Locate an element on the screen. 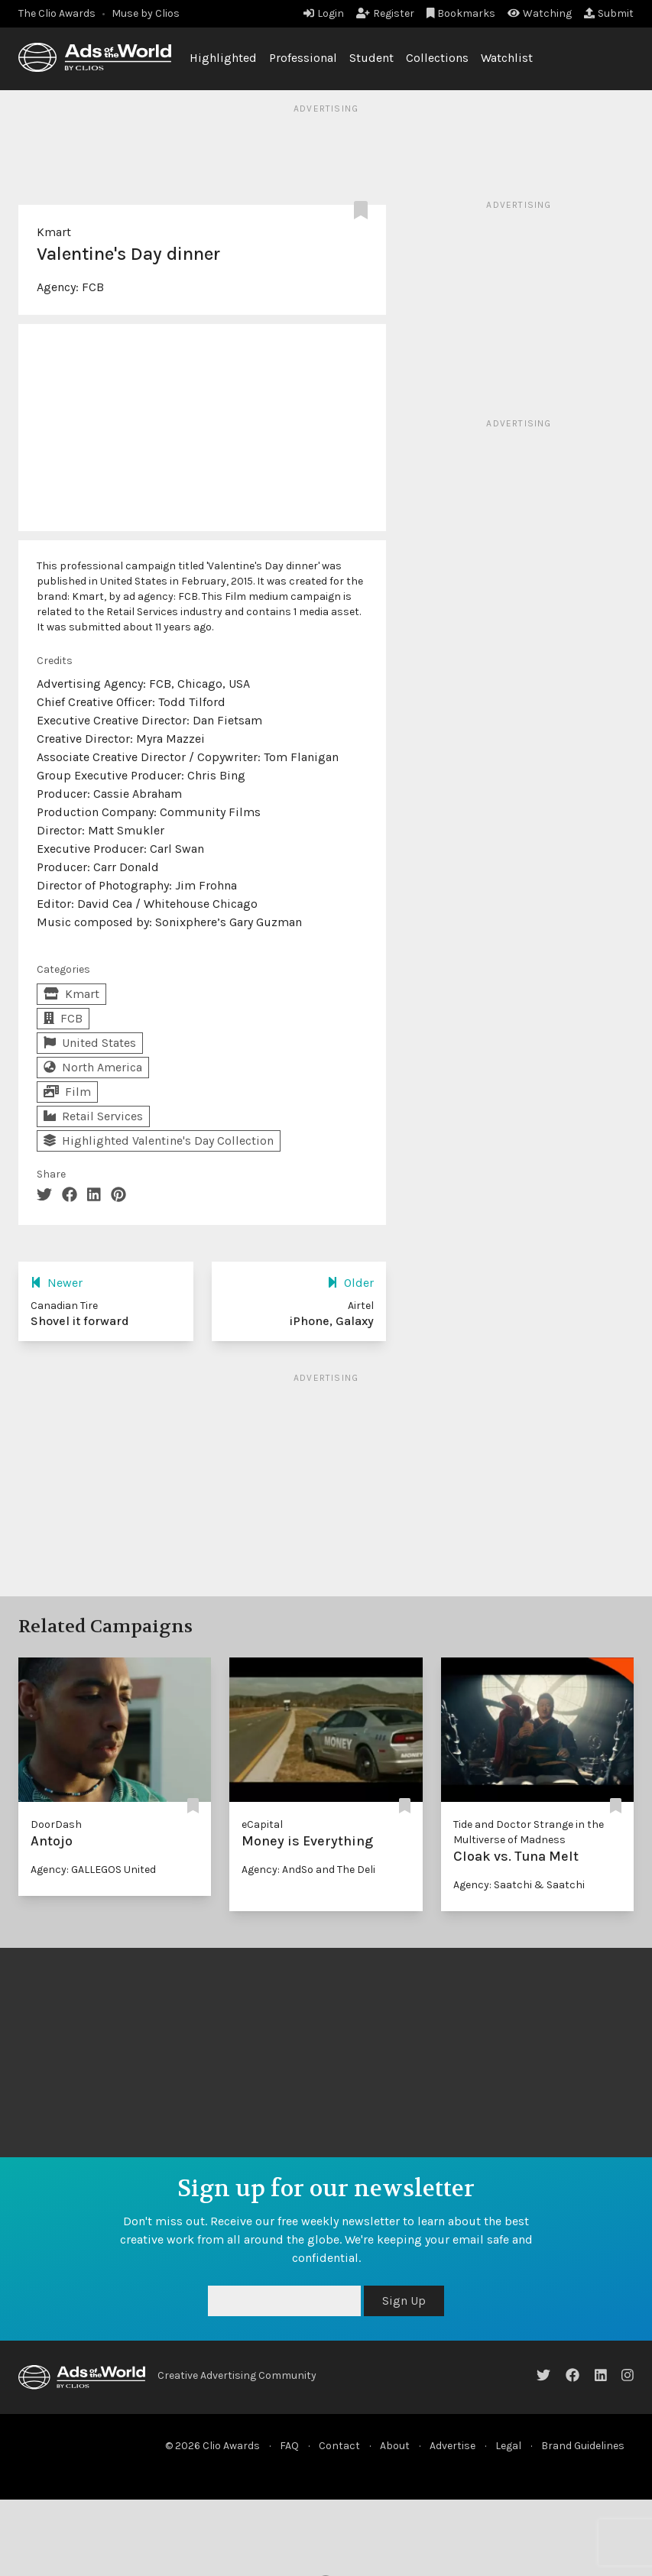  Highlighted is located at coordinates (223, 57).